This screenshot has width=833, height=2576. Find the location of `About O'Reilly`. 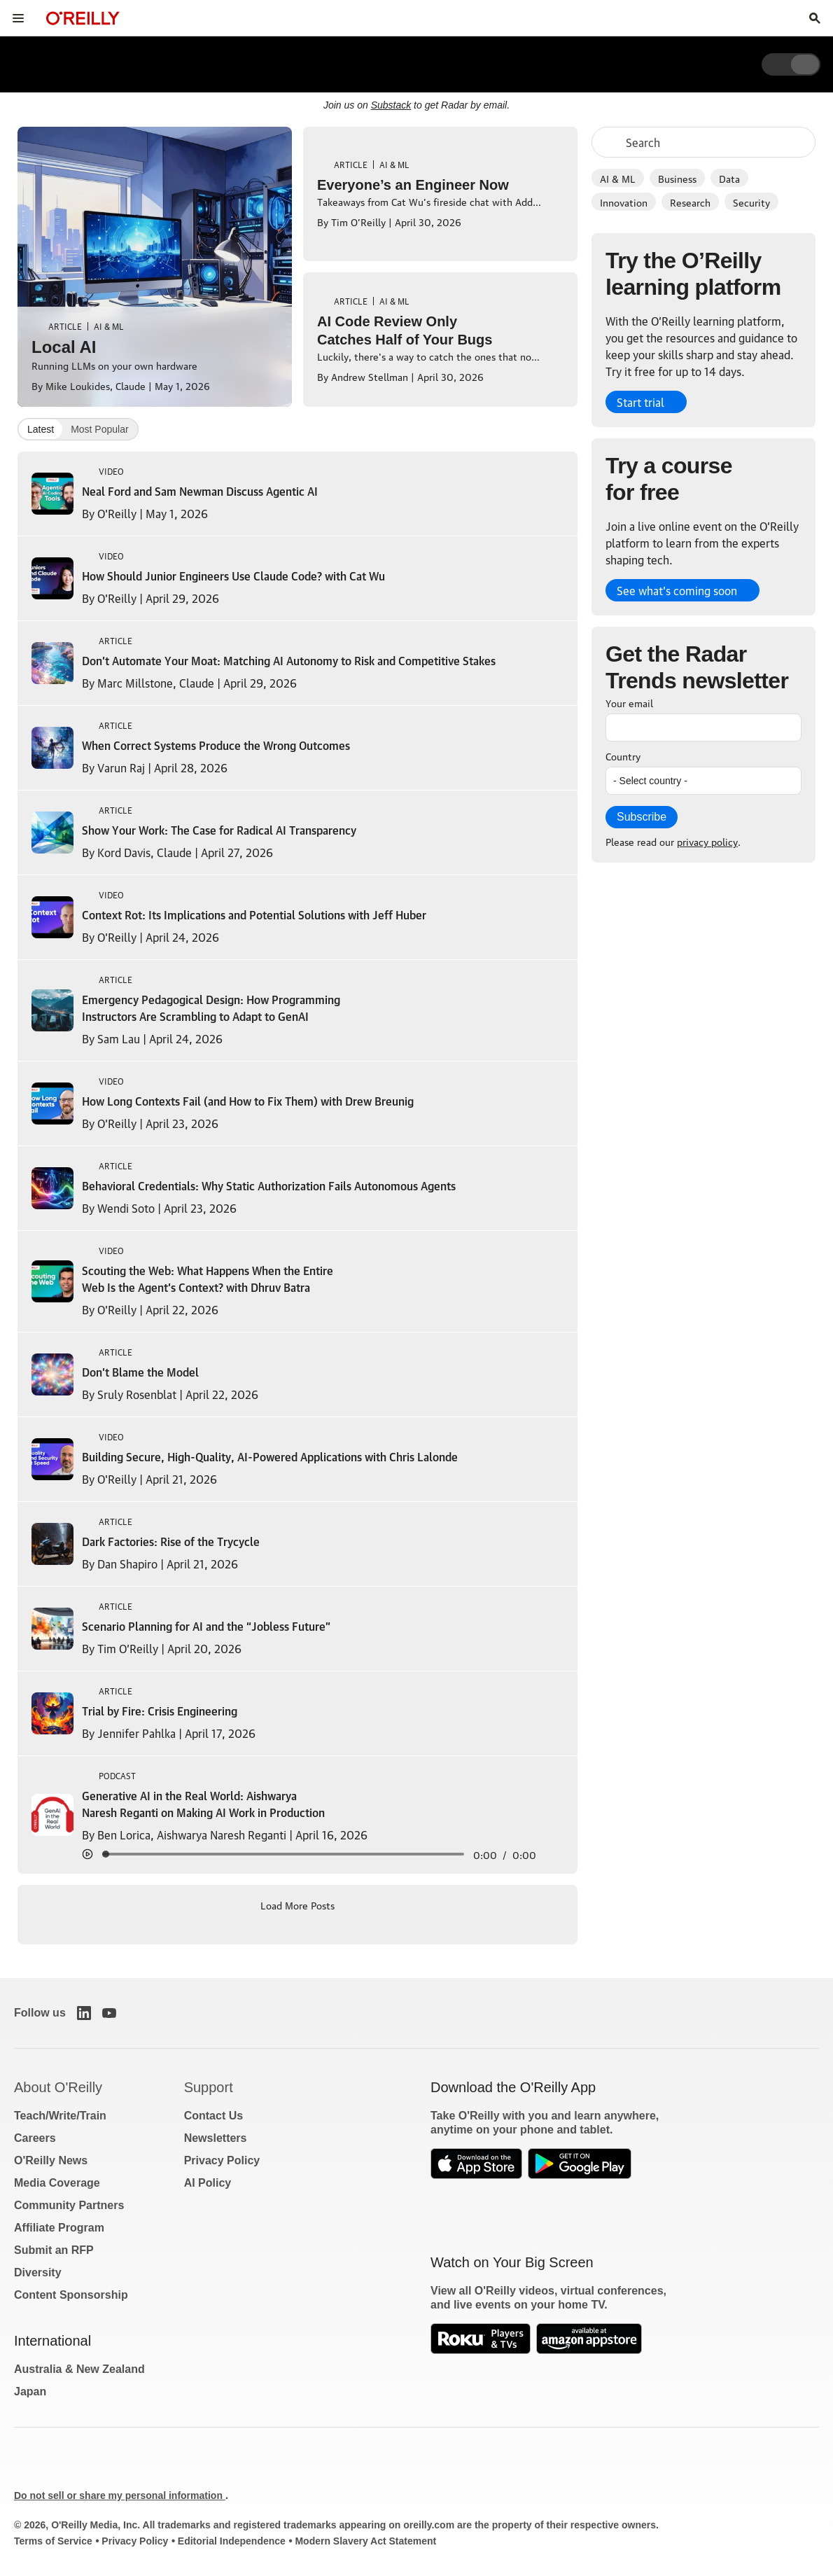

About O'Reilly is located at coordinates (58, 2087).